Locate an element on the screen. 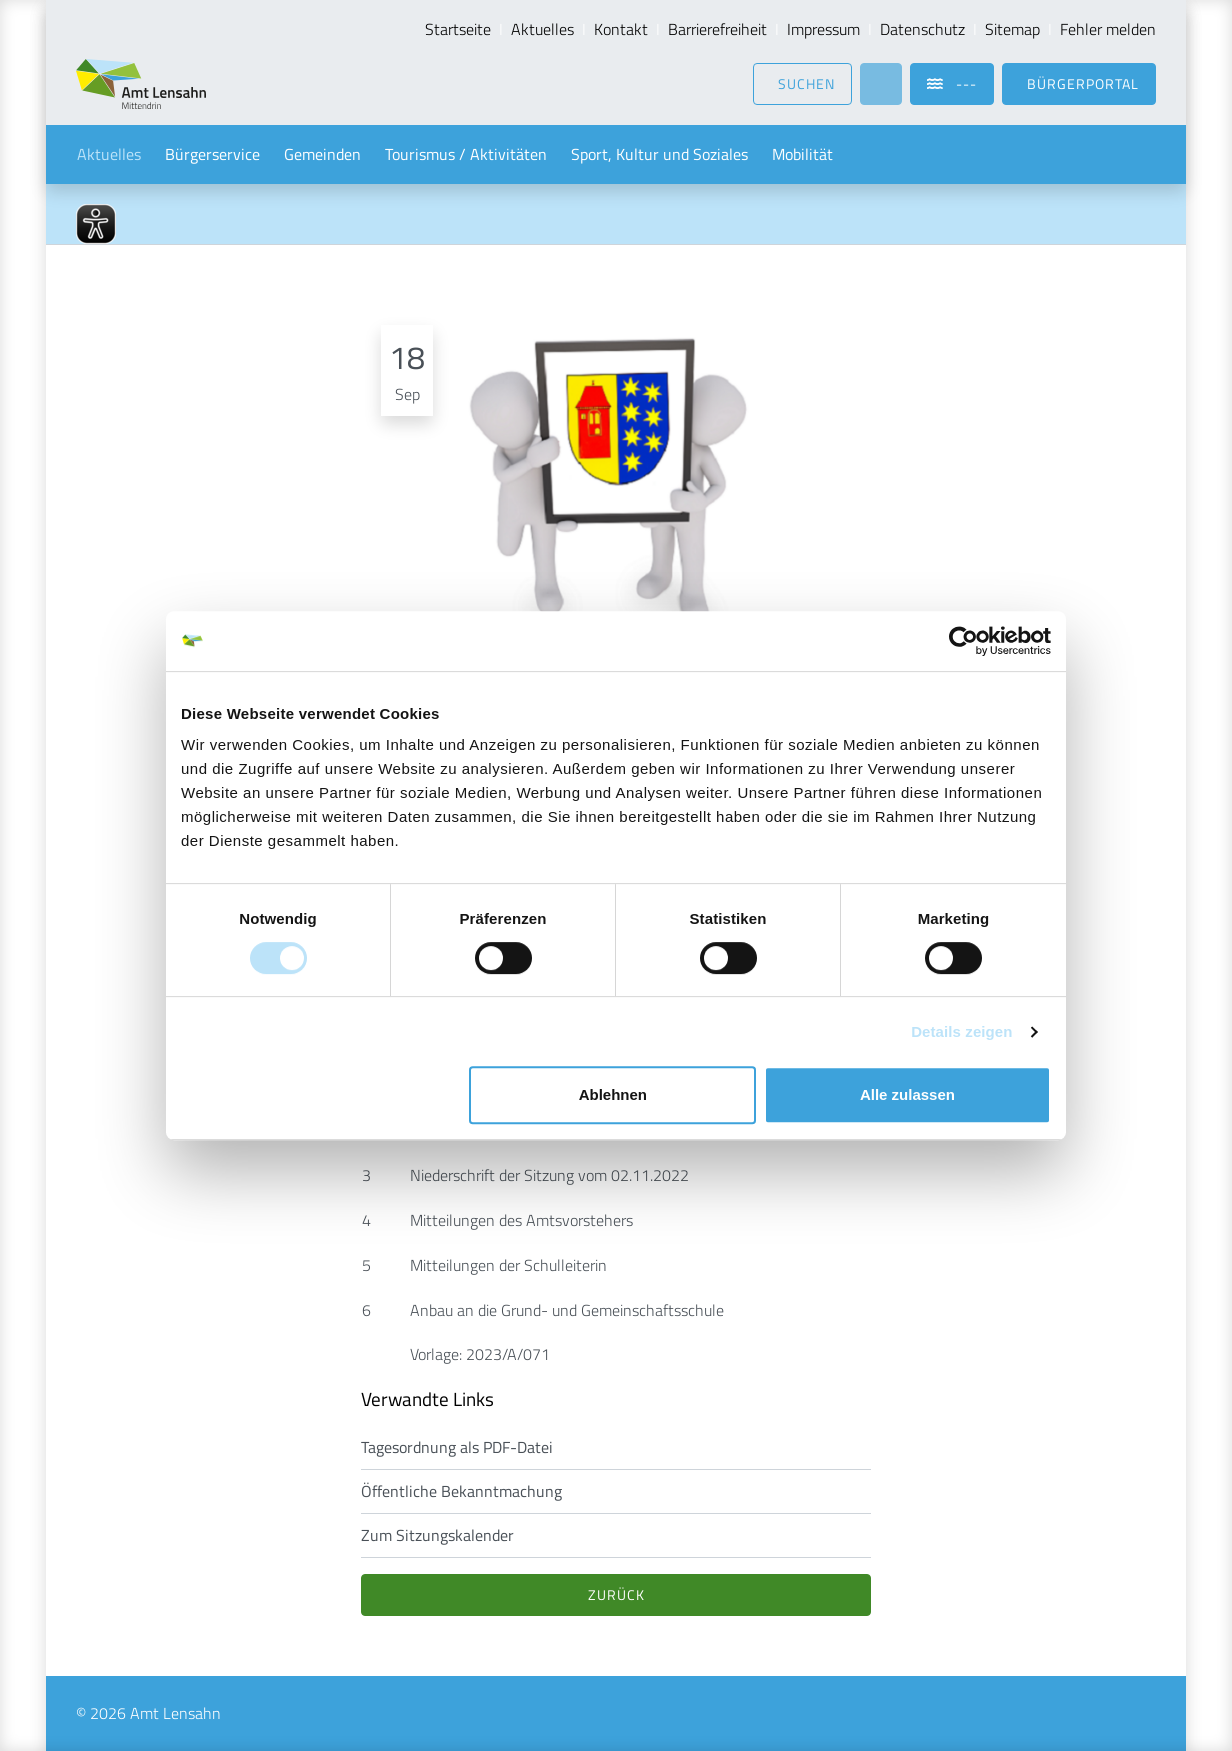 The height and width of the screenshot is (1751, 1232). Fehler melden is located at coordinates (1108, 29).